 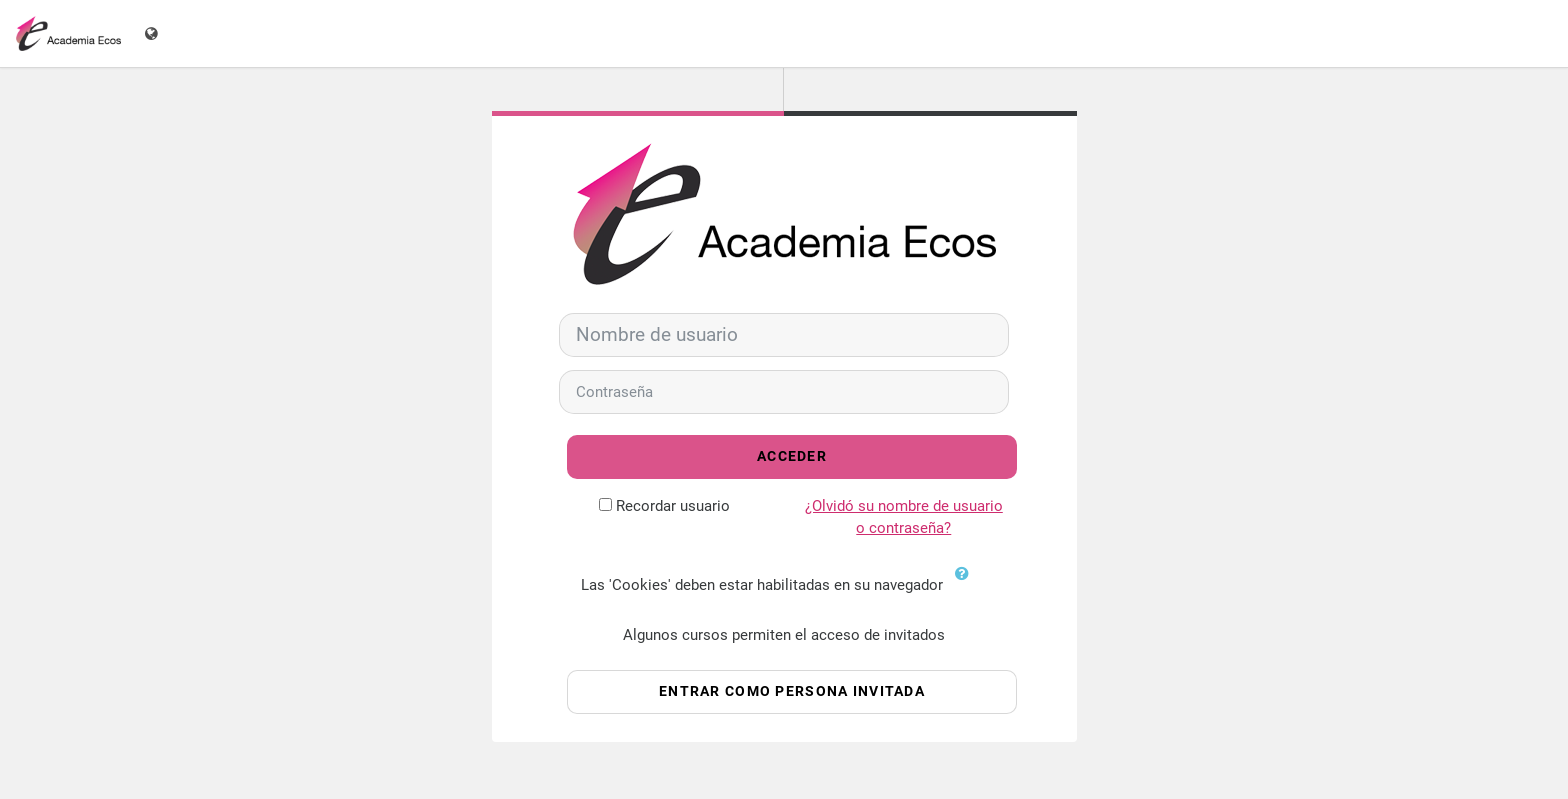 What do you see at coordinates (967, 586) in the screenshot?
I see `[button]` at bounding box center [967, 586].